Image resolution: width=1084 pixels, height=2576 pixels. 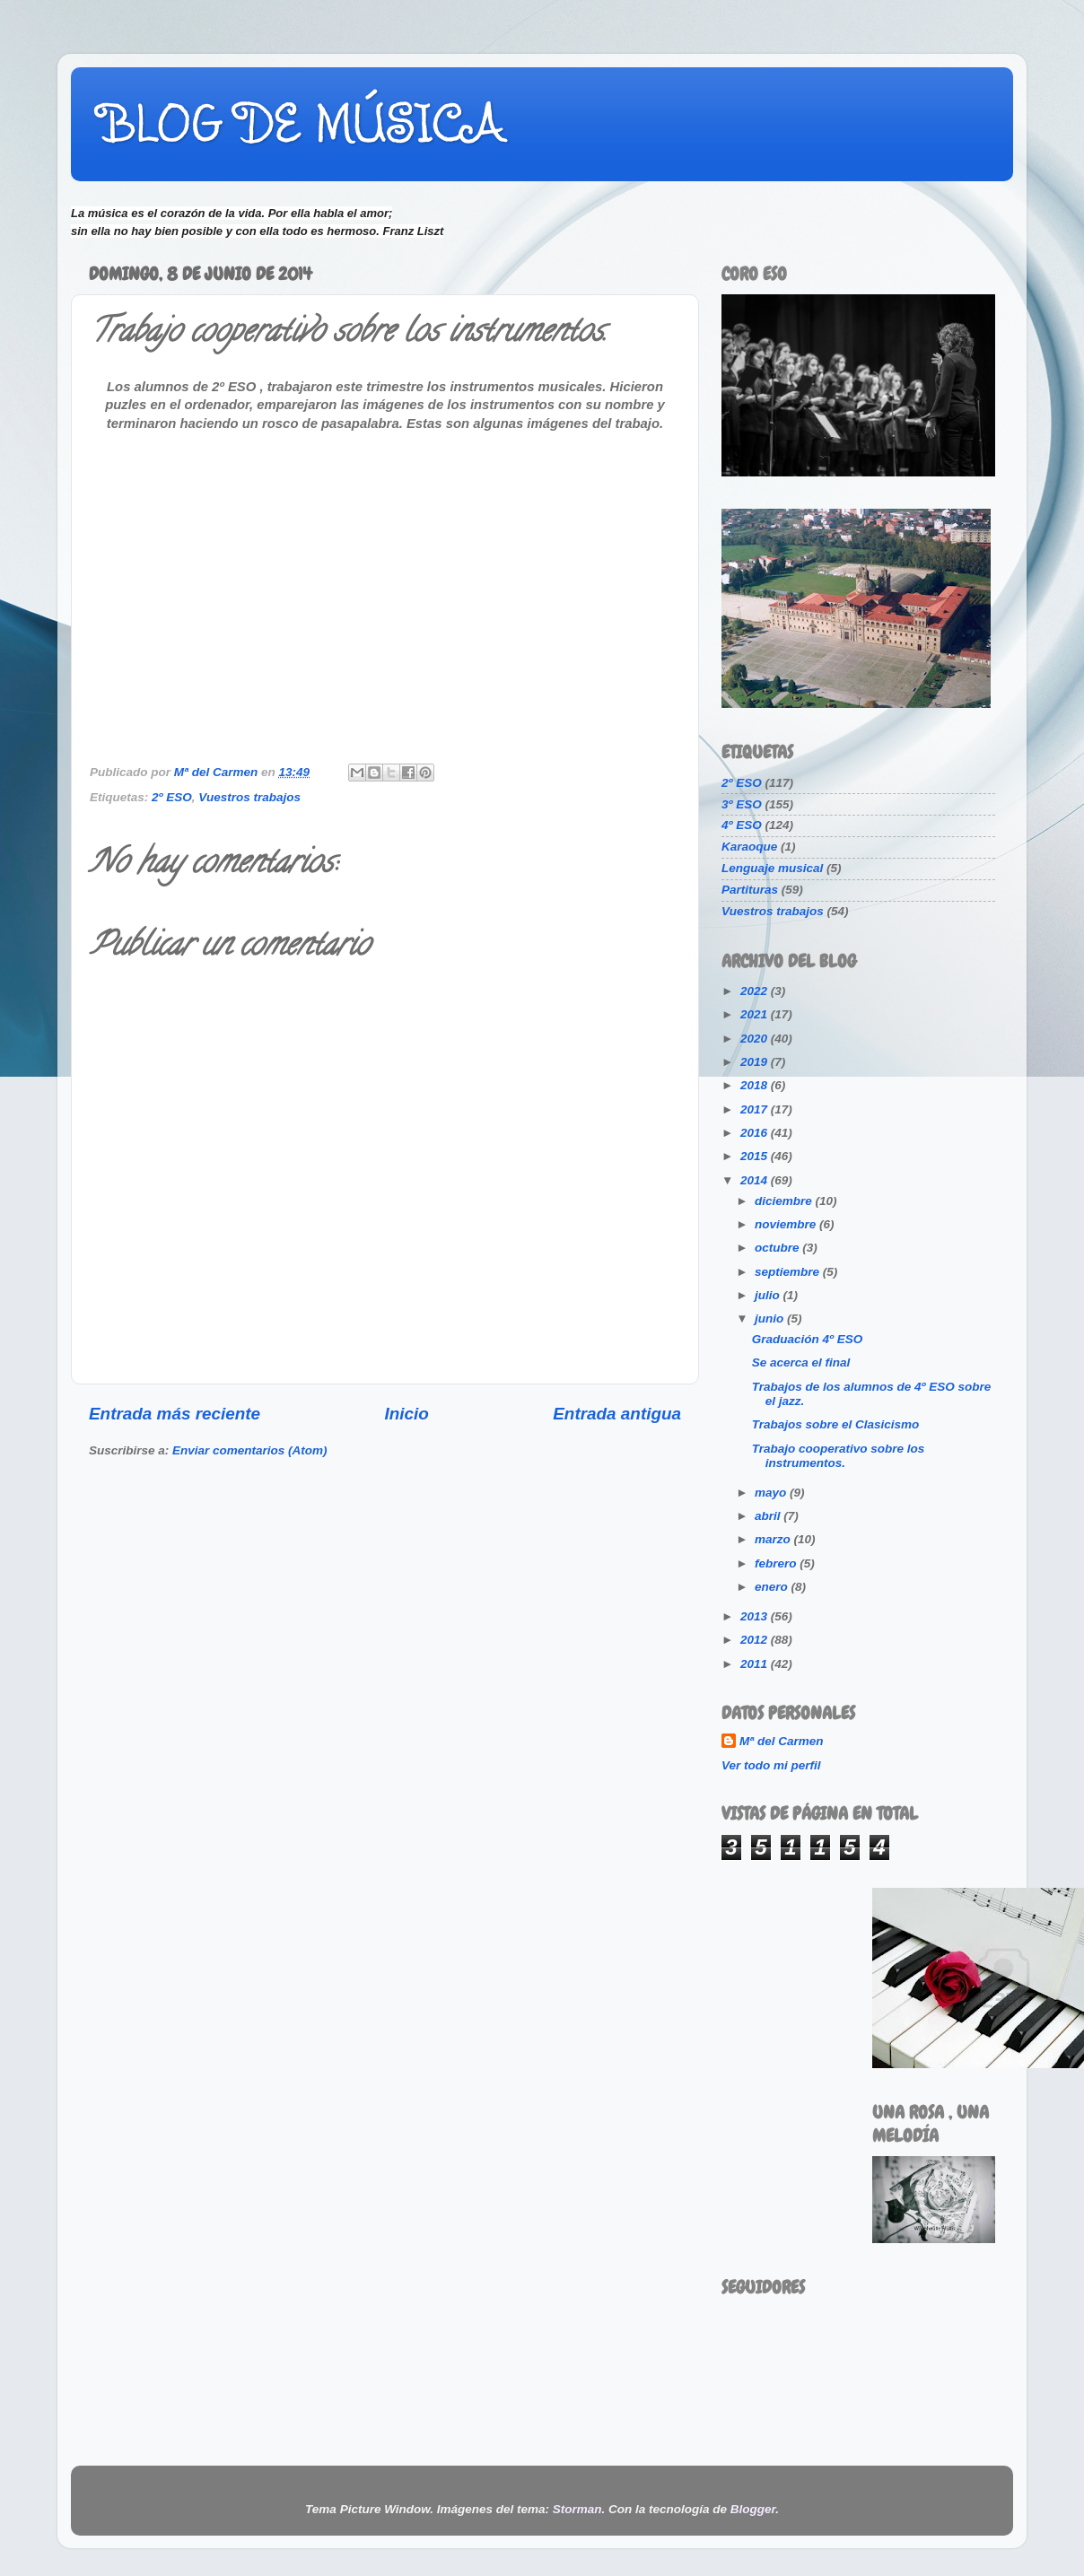 What do you see at coordinates (755, 1180) in the screenshot?
I see `2014` at bounding box center [755, 1180].